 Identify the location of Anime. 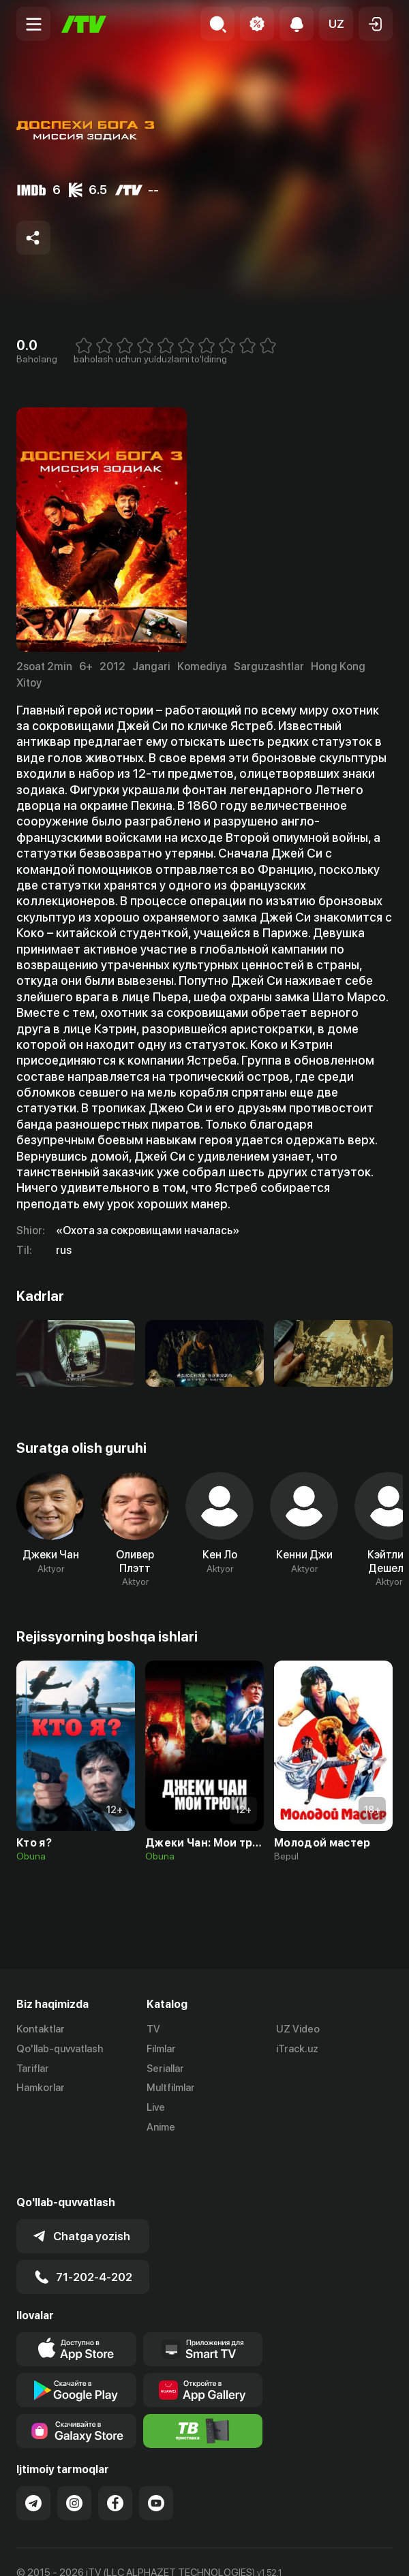
(161, 2127).